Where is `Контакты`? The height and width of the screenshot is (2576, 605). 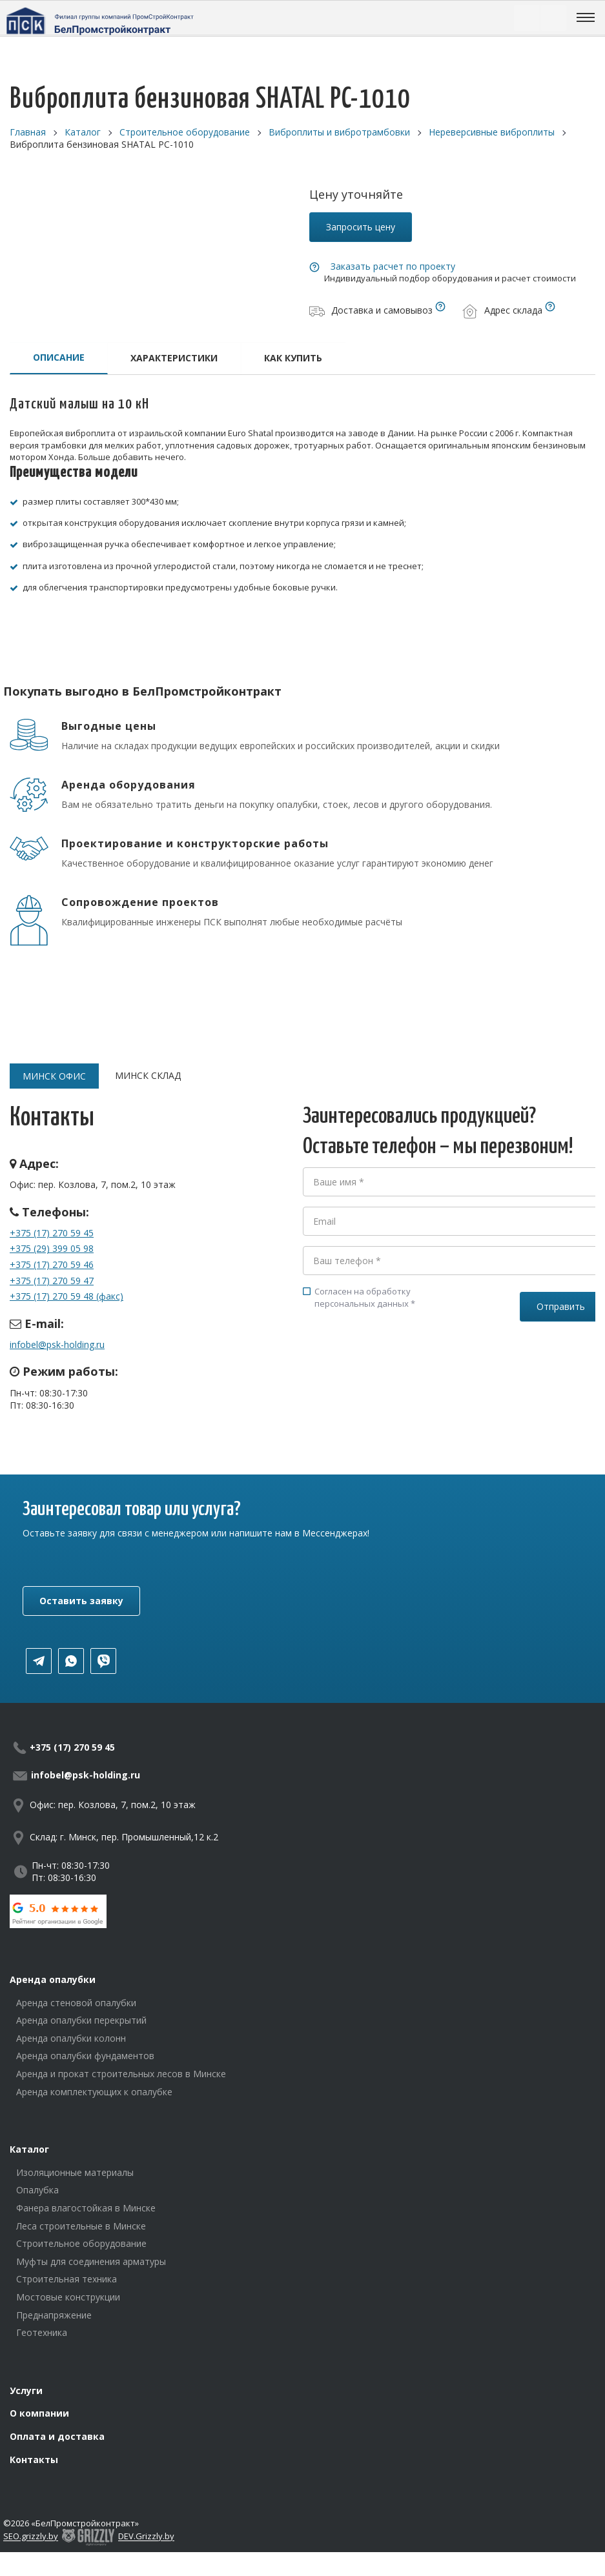
Контакты is located at coordinates (34, 2459).